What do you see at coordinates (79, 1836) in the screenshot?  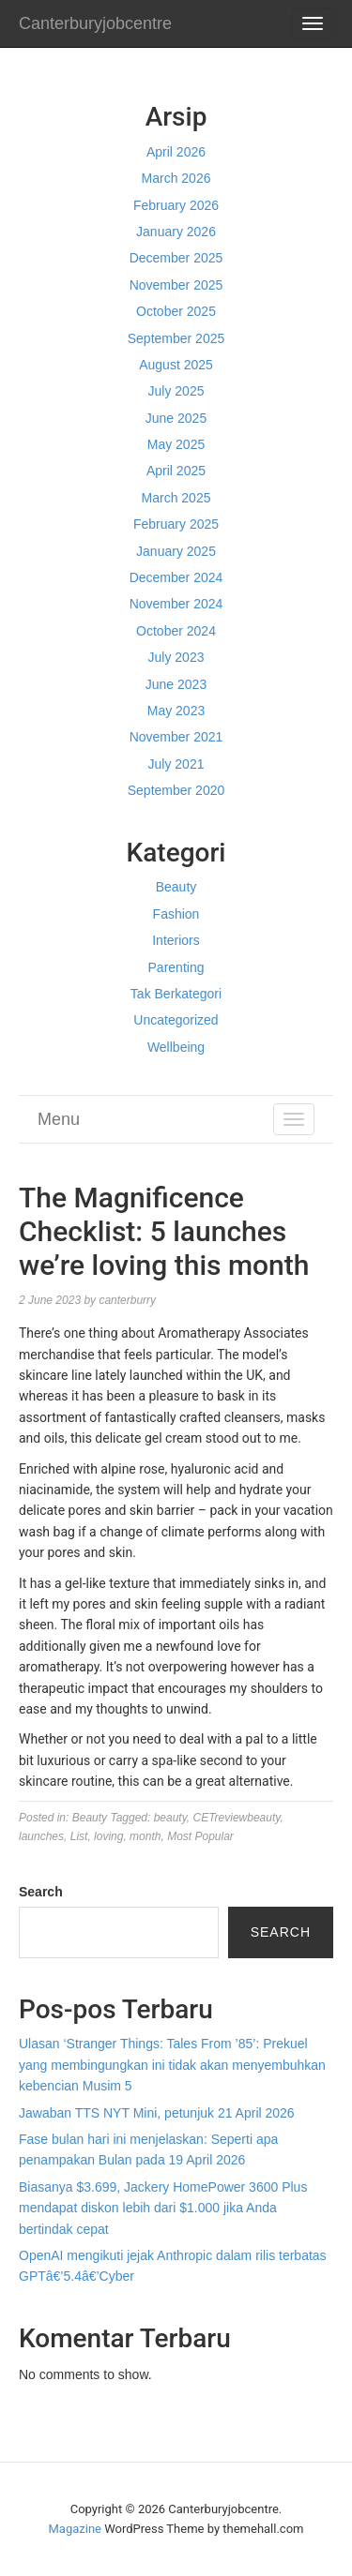 I see `List` at bounding box center [79, 1836].